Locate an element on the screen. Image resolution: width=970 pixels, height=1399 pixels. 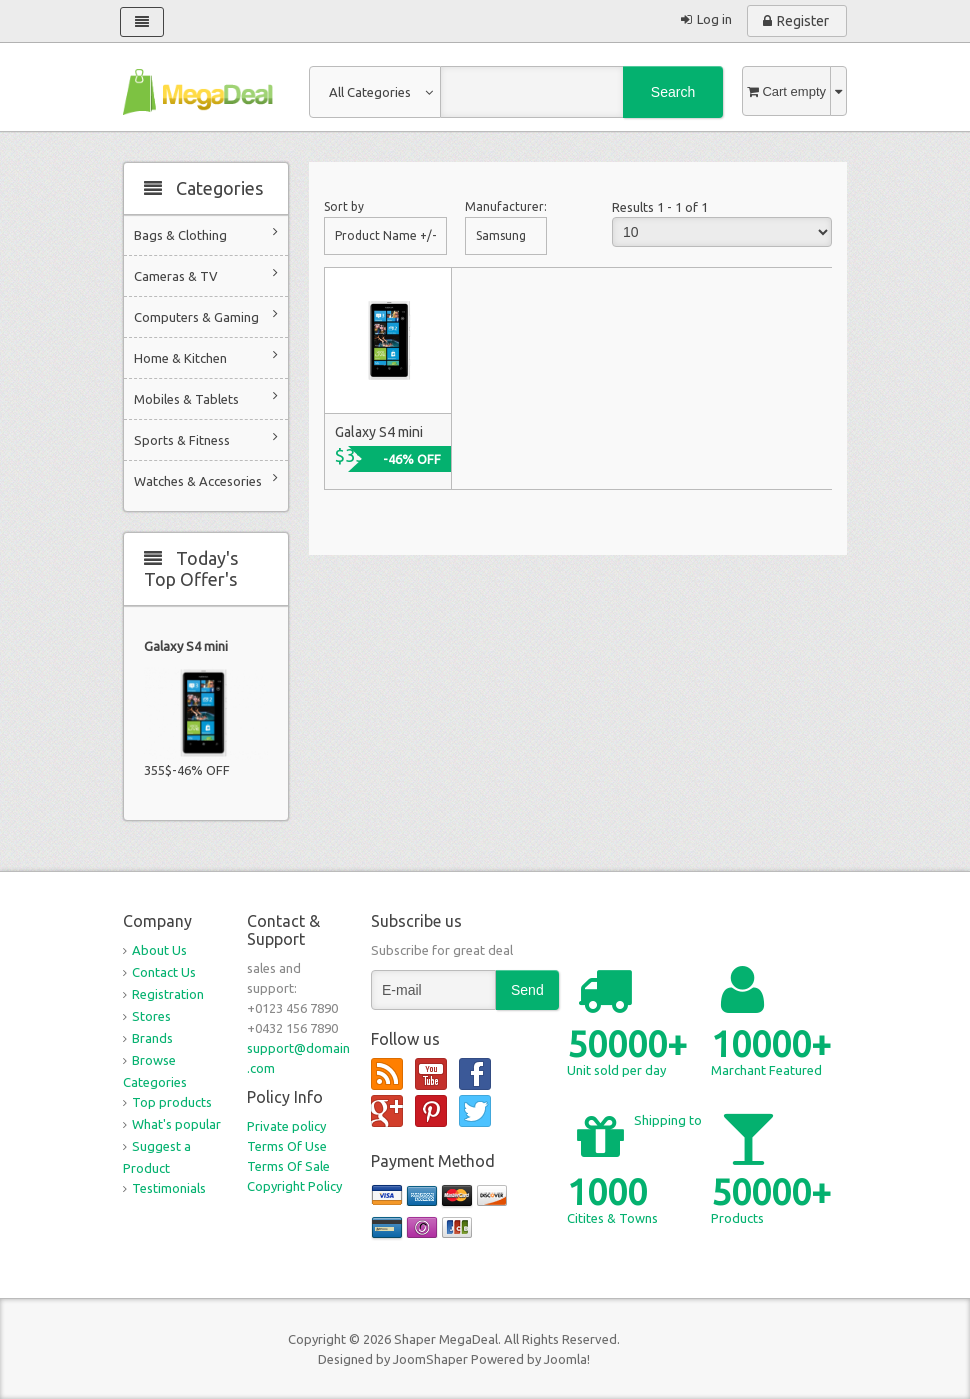
Galaxy S4 mini is located at coordinates (186, 646).